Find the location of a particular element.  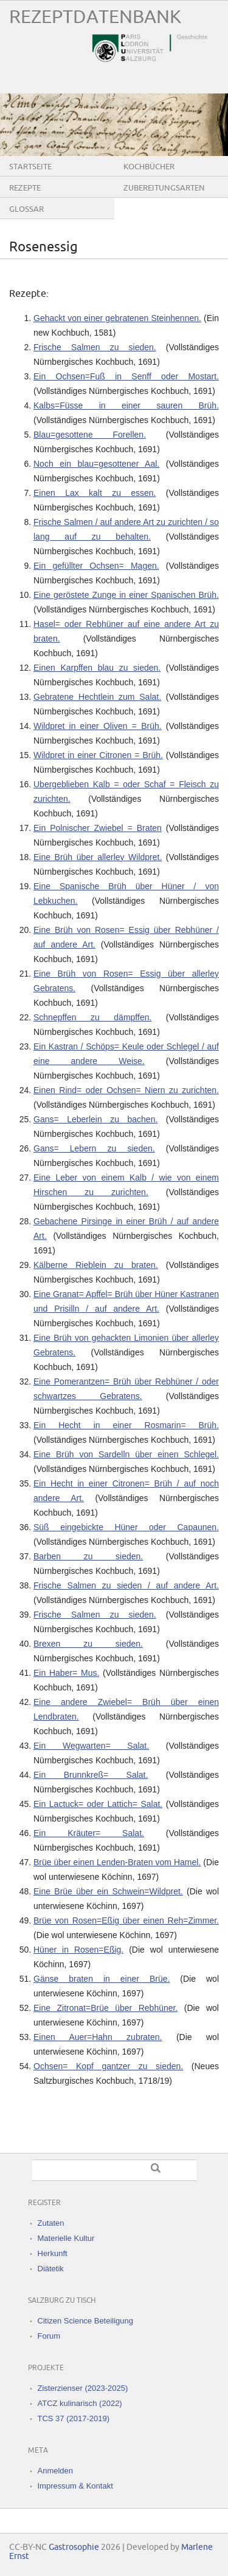

Ein gefüllter Ochsen= Magen. is located at coordinates (96, 566).